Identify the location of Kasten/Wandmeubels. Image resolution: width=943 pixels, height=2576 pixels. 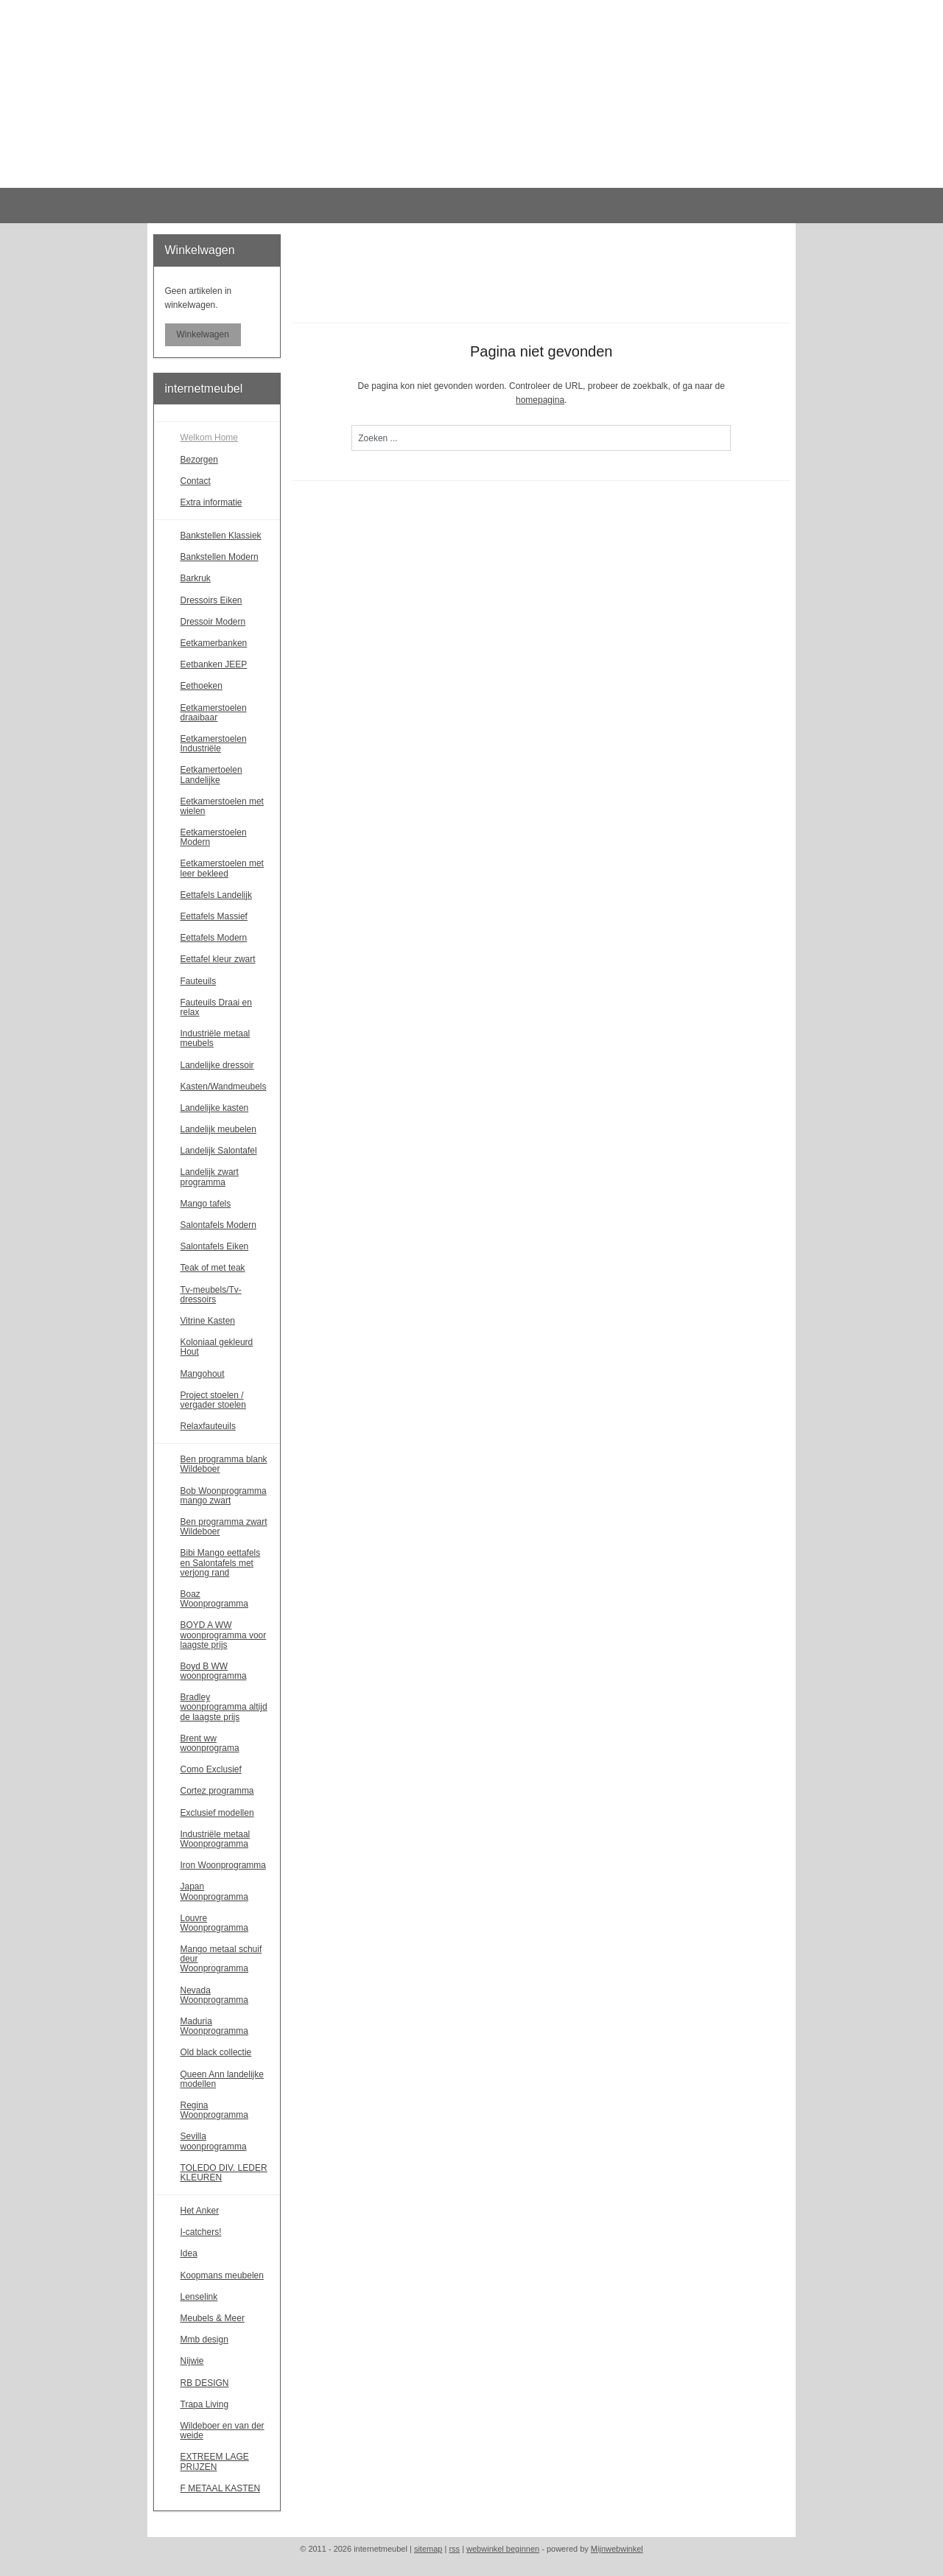
(223, 1086).